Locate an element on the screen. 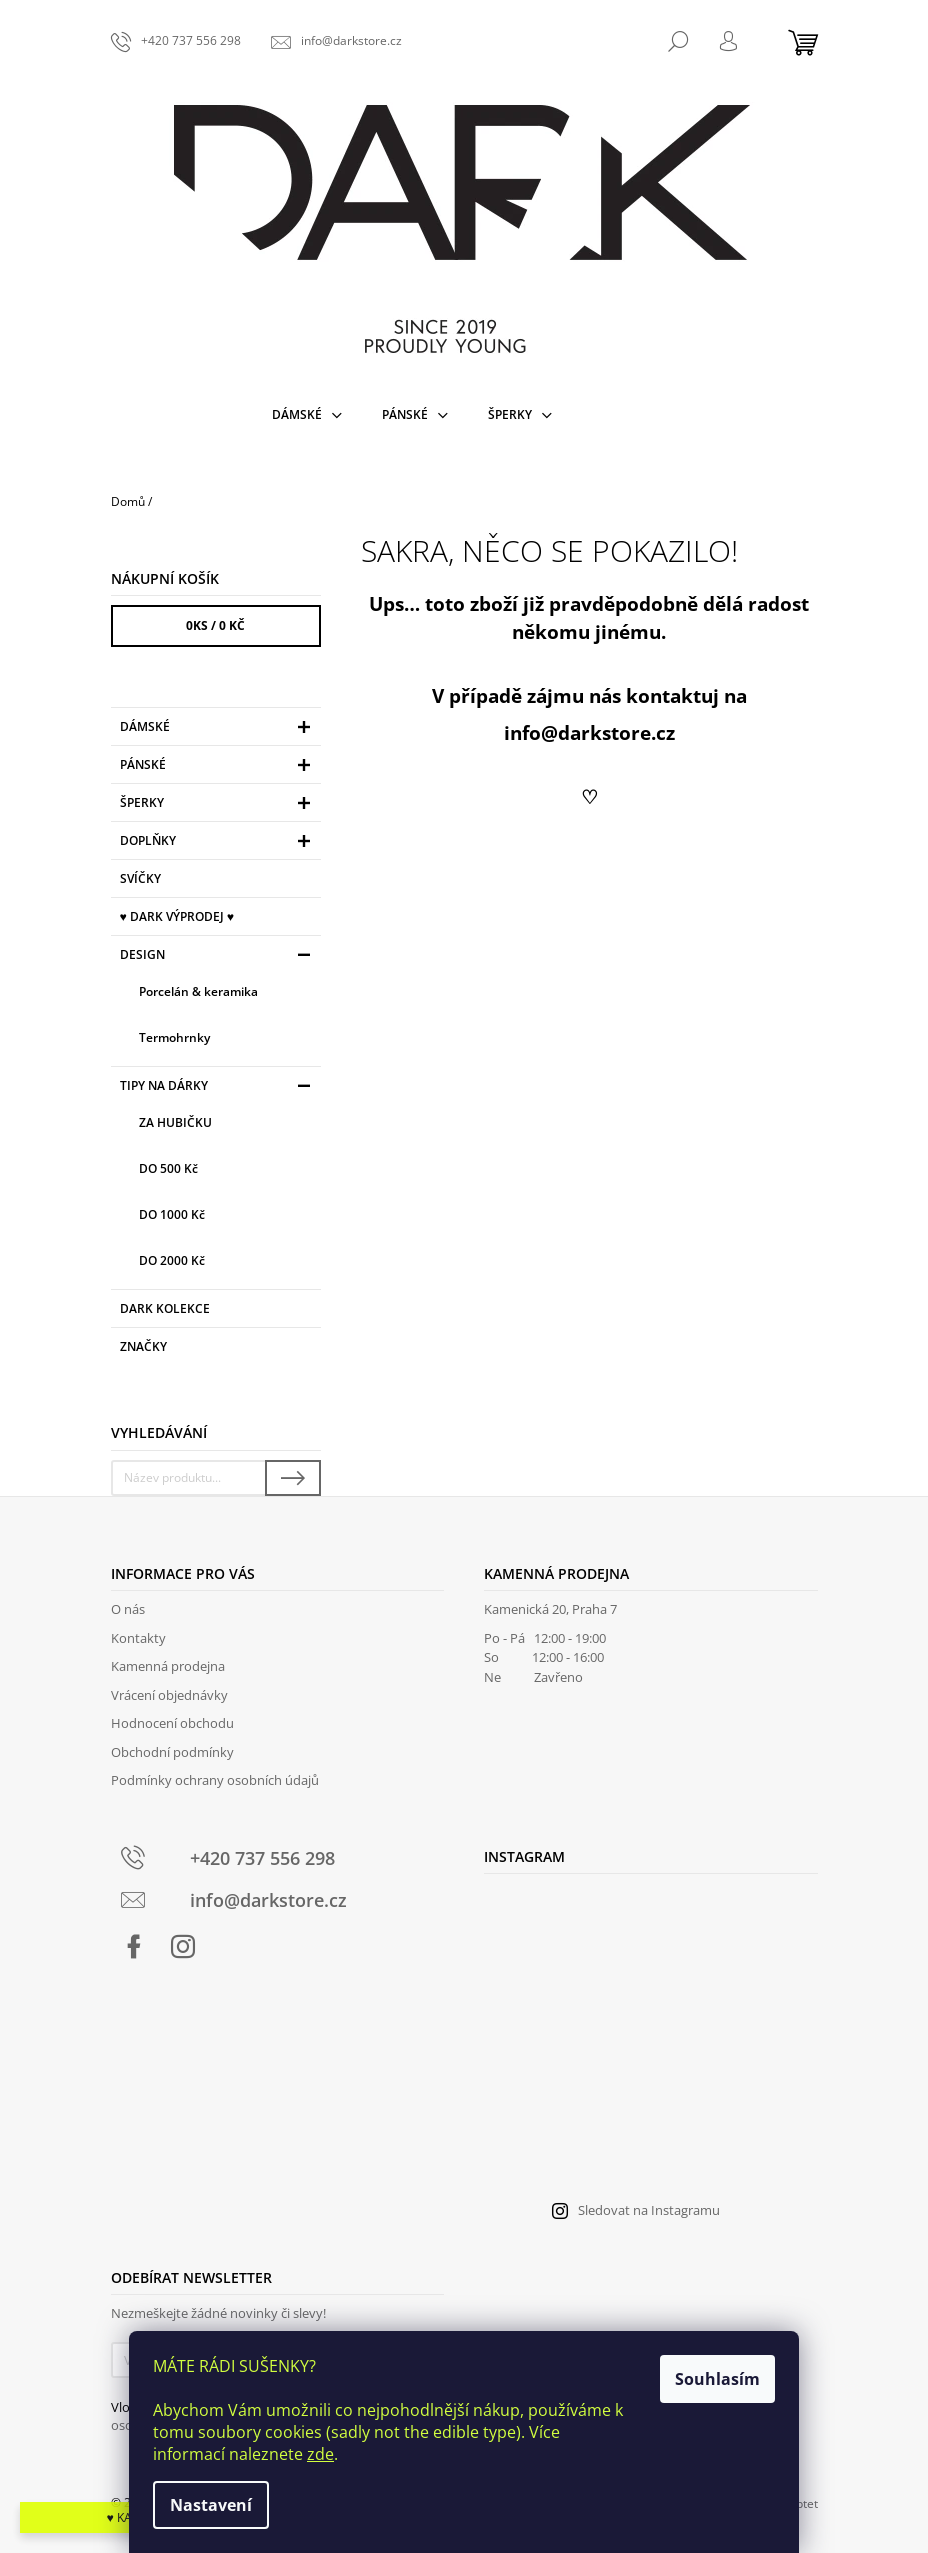 The width and height of the screenshot is (928, 2553). DO 500 Kč is located at coordinates (168, 1168).